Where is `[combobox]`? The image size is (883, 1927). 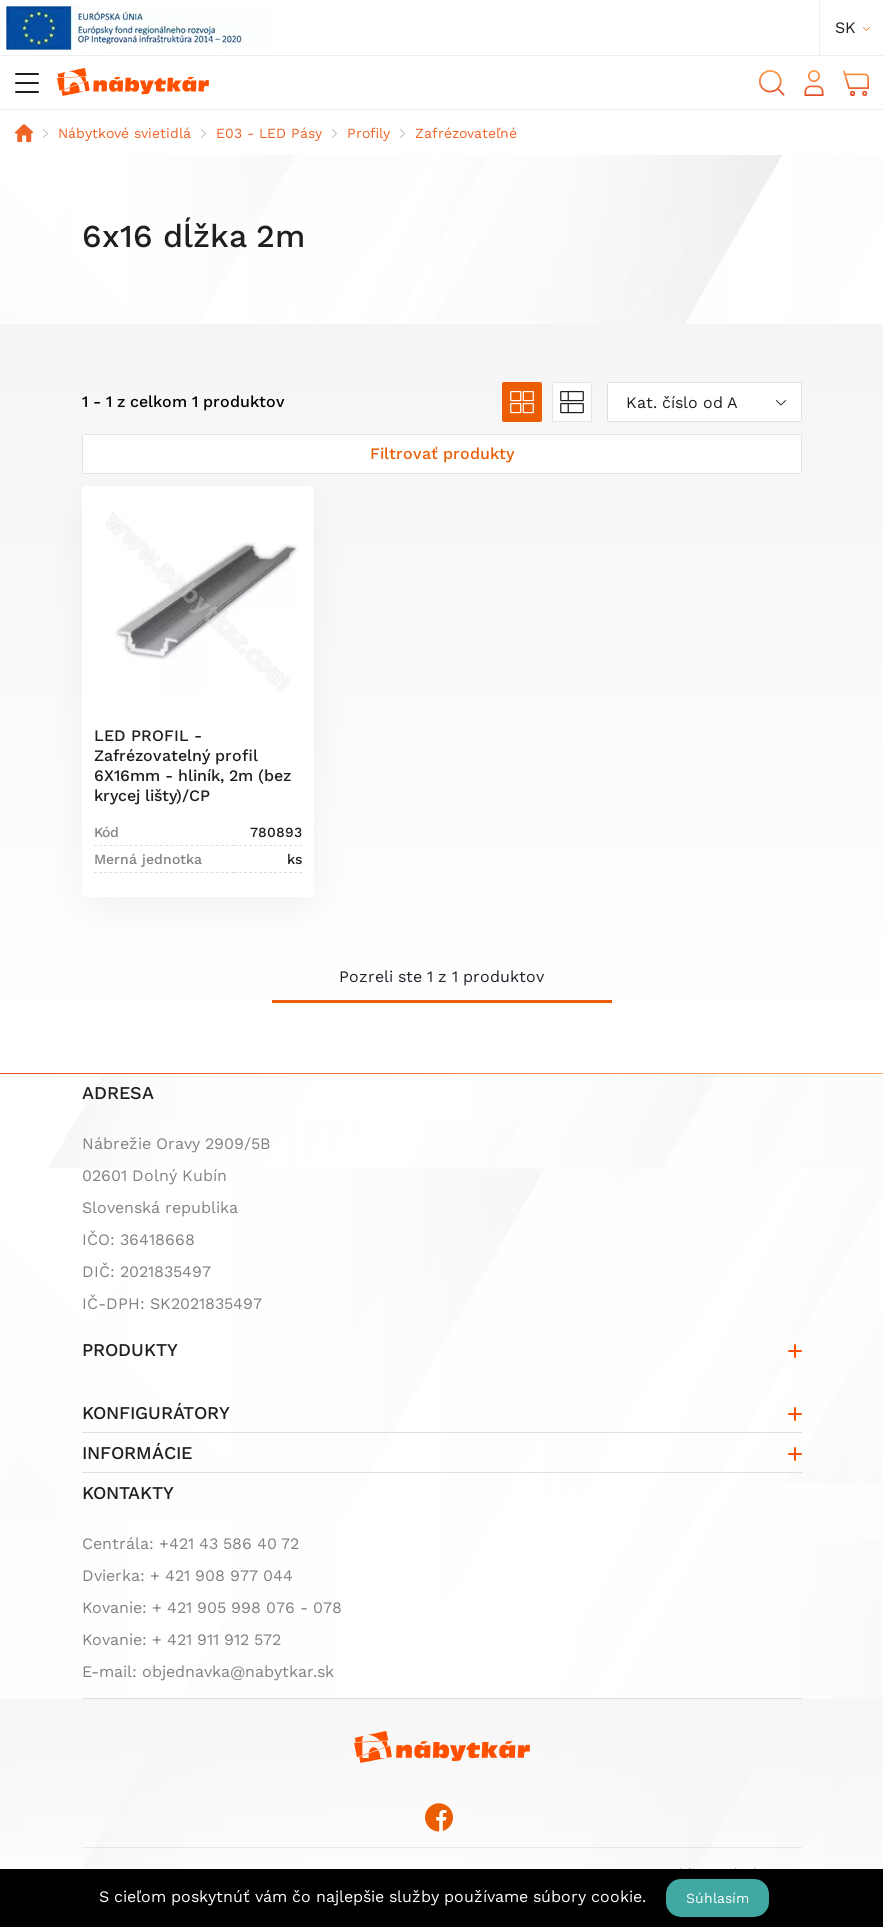
[combobox] is located at coordinates (704, 402).